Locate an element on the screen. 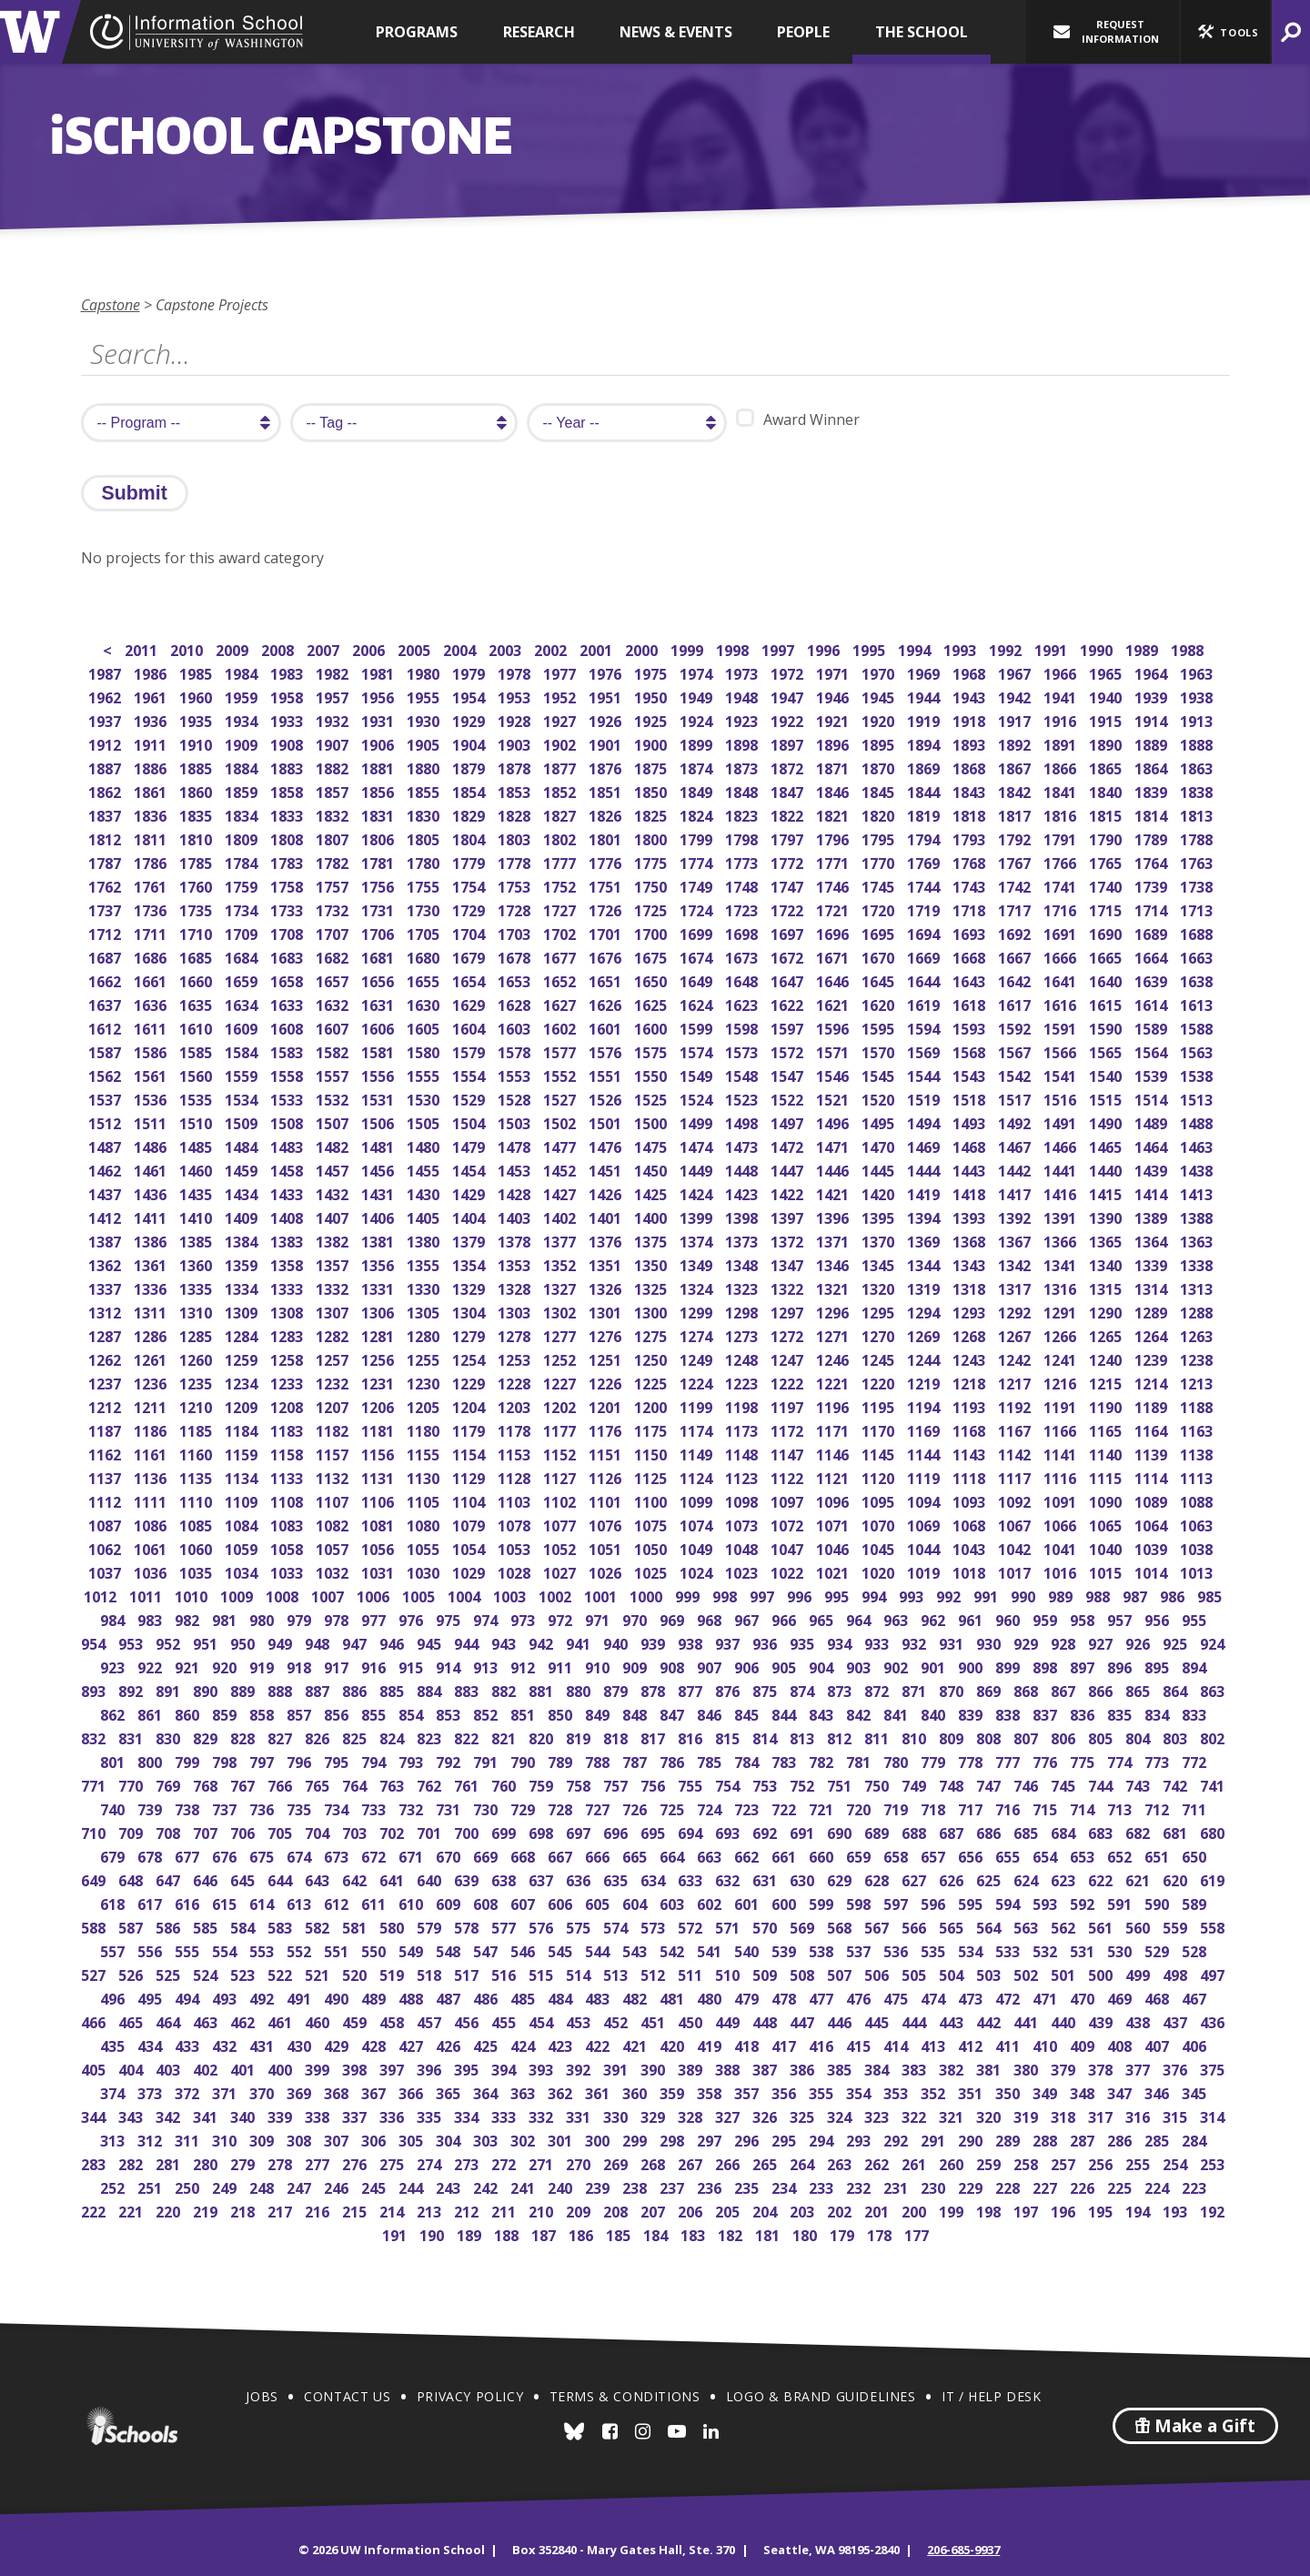 This screenshot has height=2576, width=1310. 1608 is located at coordinates (288, 1027).